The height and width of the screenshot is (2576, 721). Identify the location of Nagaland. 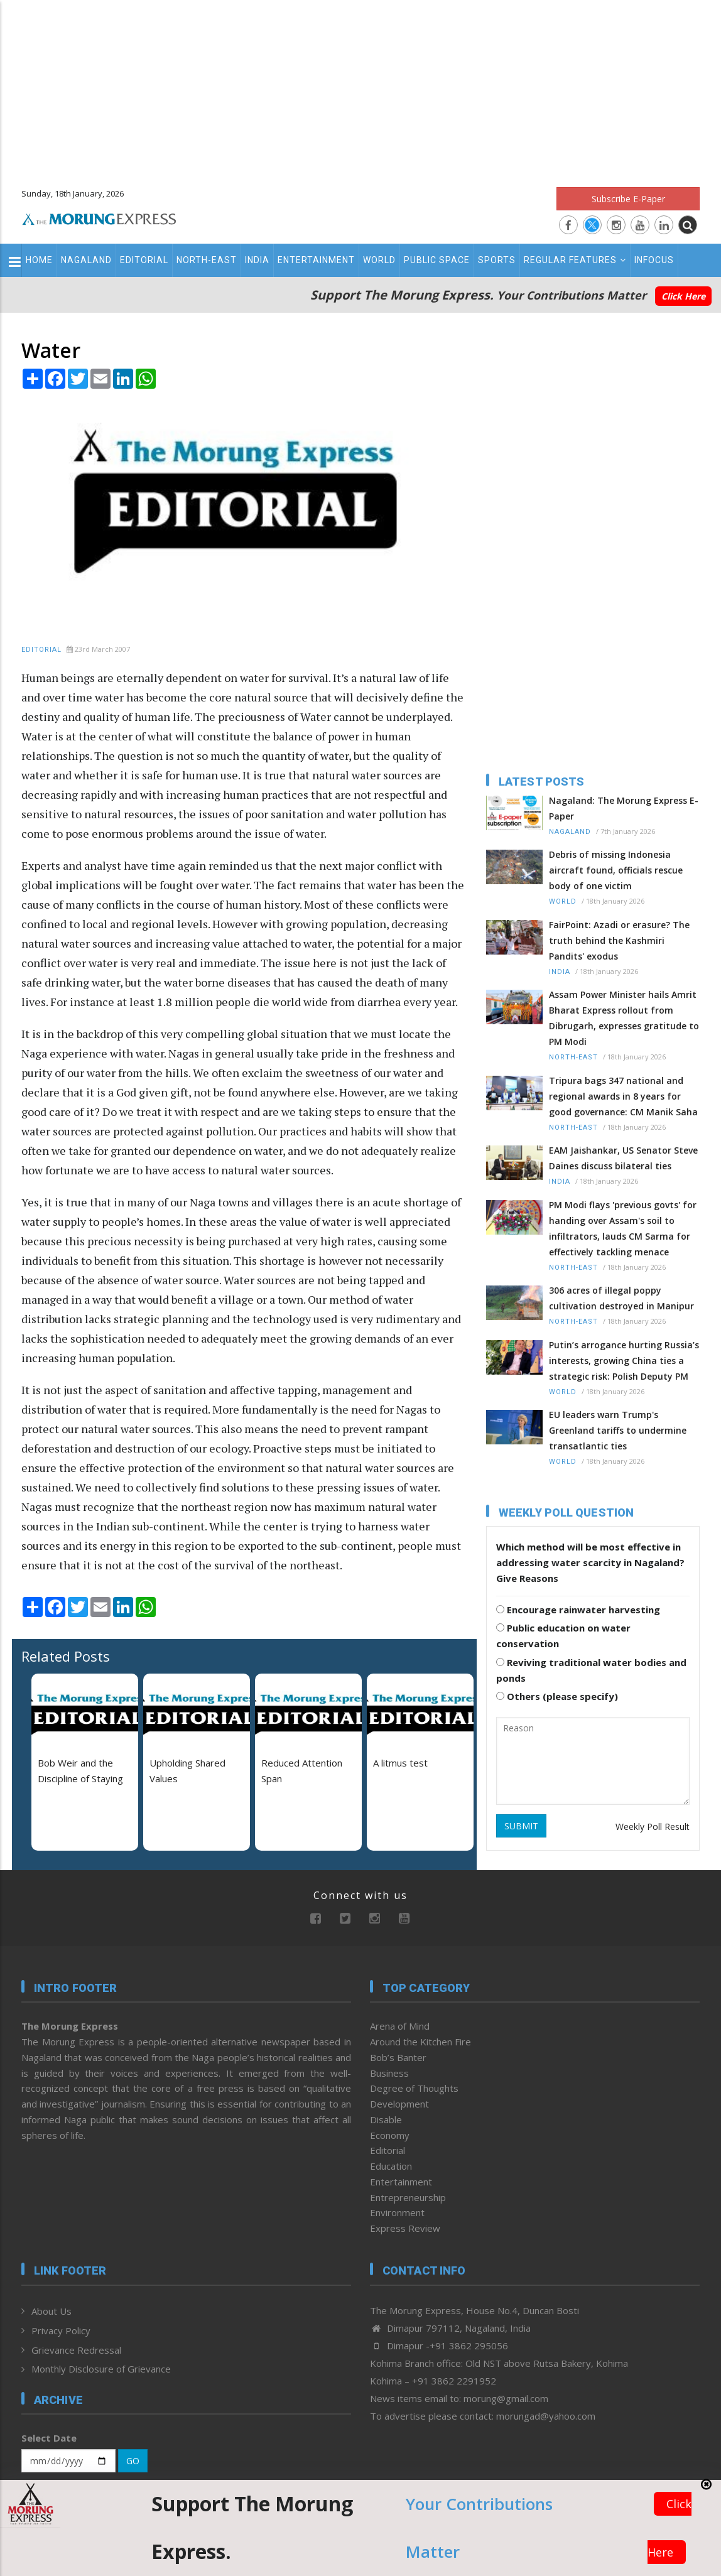
(86, 260).